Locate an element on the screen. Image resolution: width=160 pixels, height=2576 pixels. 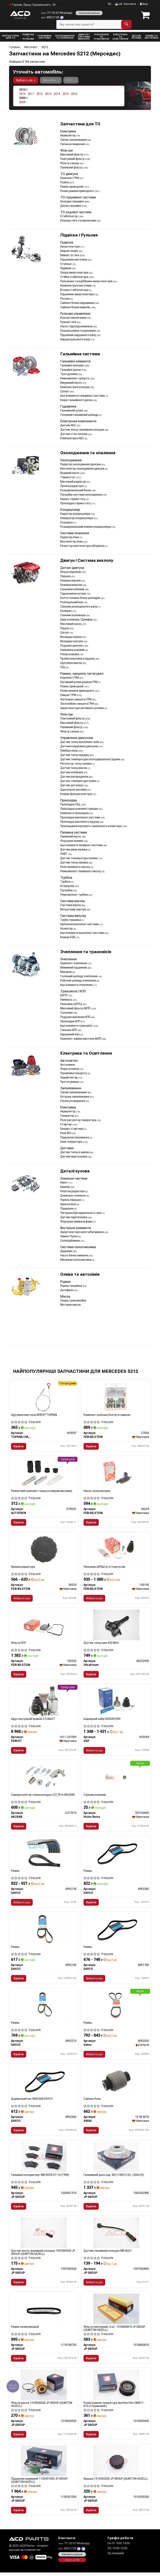
Заглушка буксирувального гака is located at coordinates (81, 1212).